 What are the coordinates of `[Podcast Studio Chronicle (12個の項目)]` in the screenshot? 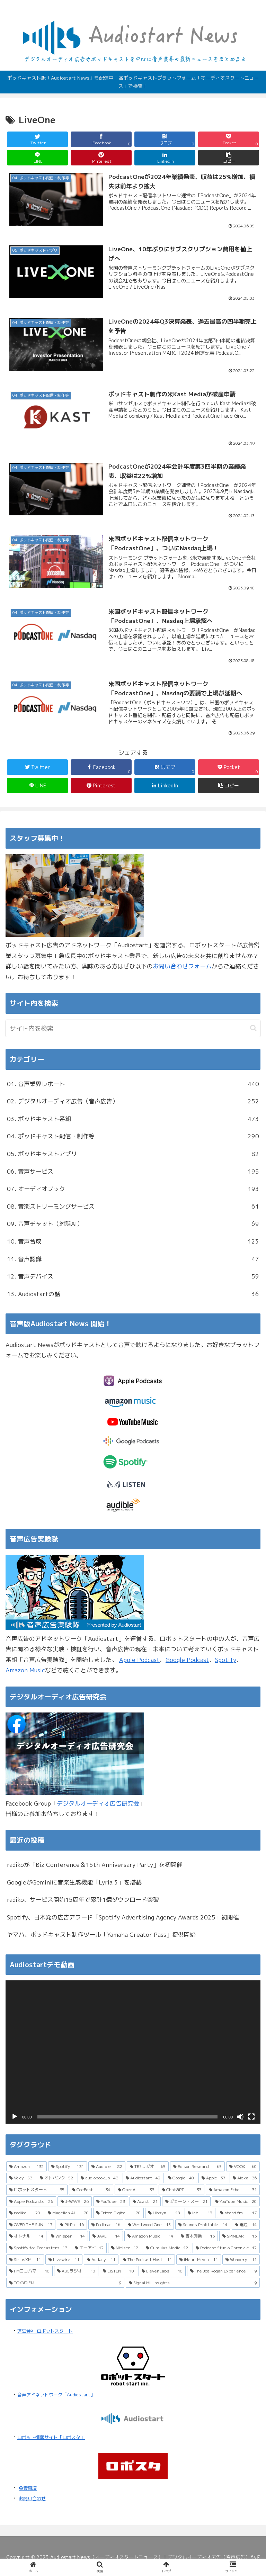 It's located at (226, 2248).